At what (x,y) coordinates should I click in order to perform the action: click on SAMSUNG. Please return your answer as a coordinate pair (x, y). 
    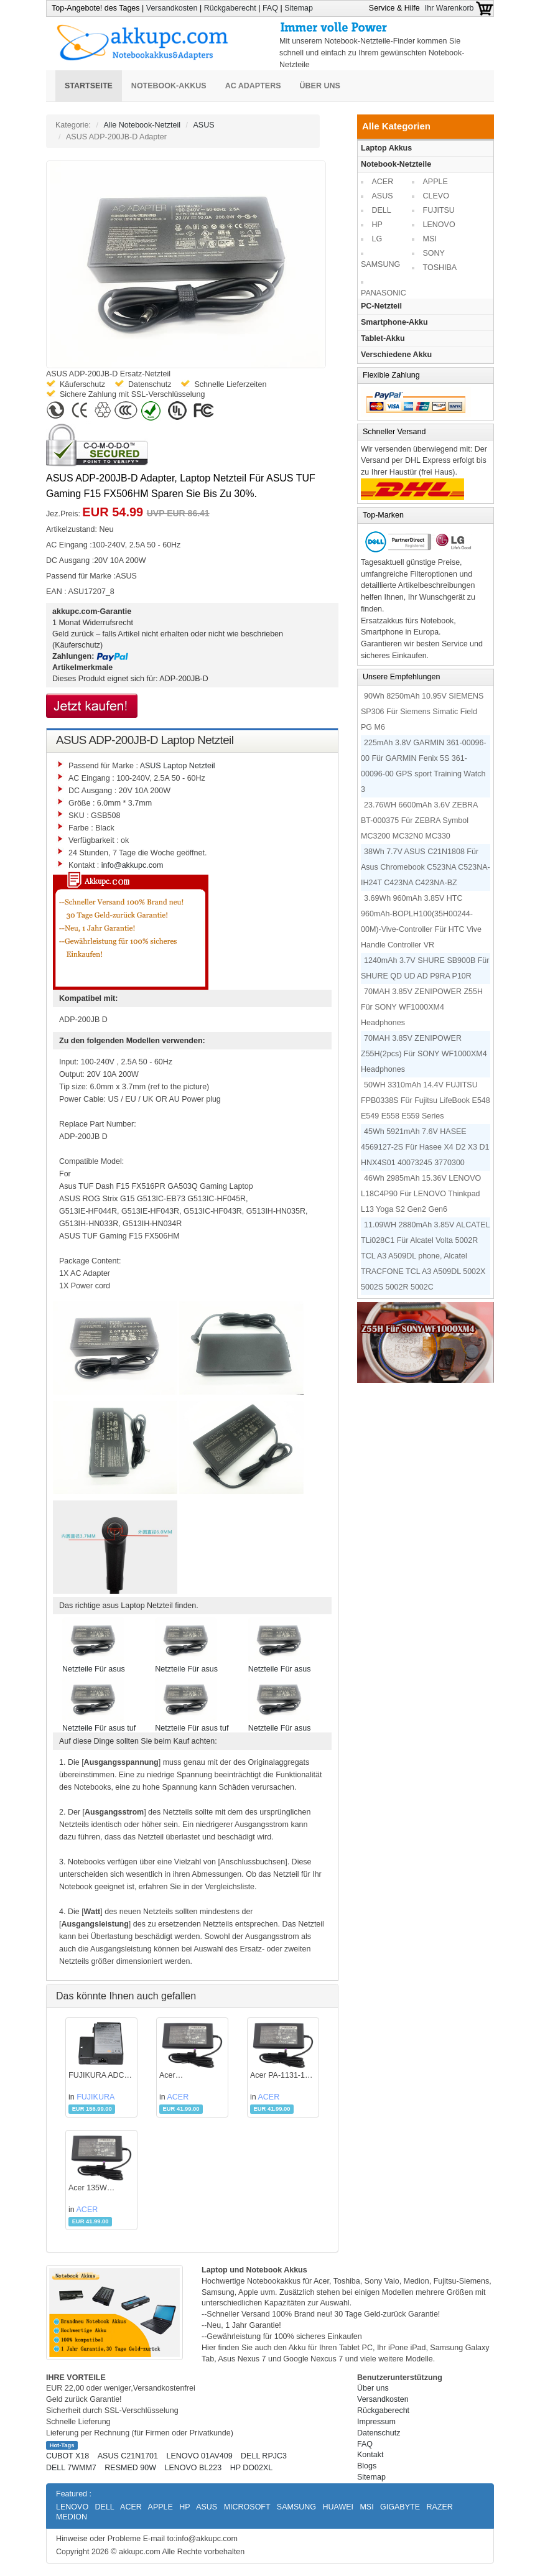
    Looking at the image, I should click on (380, 264).